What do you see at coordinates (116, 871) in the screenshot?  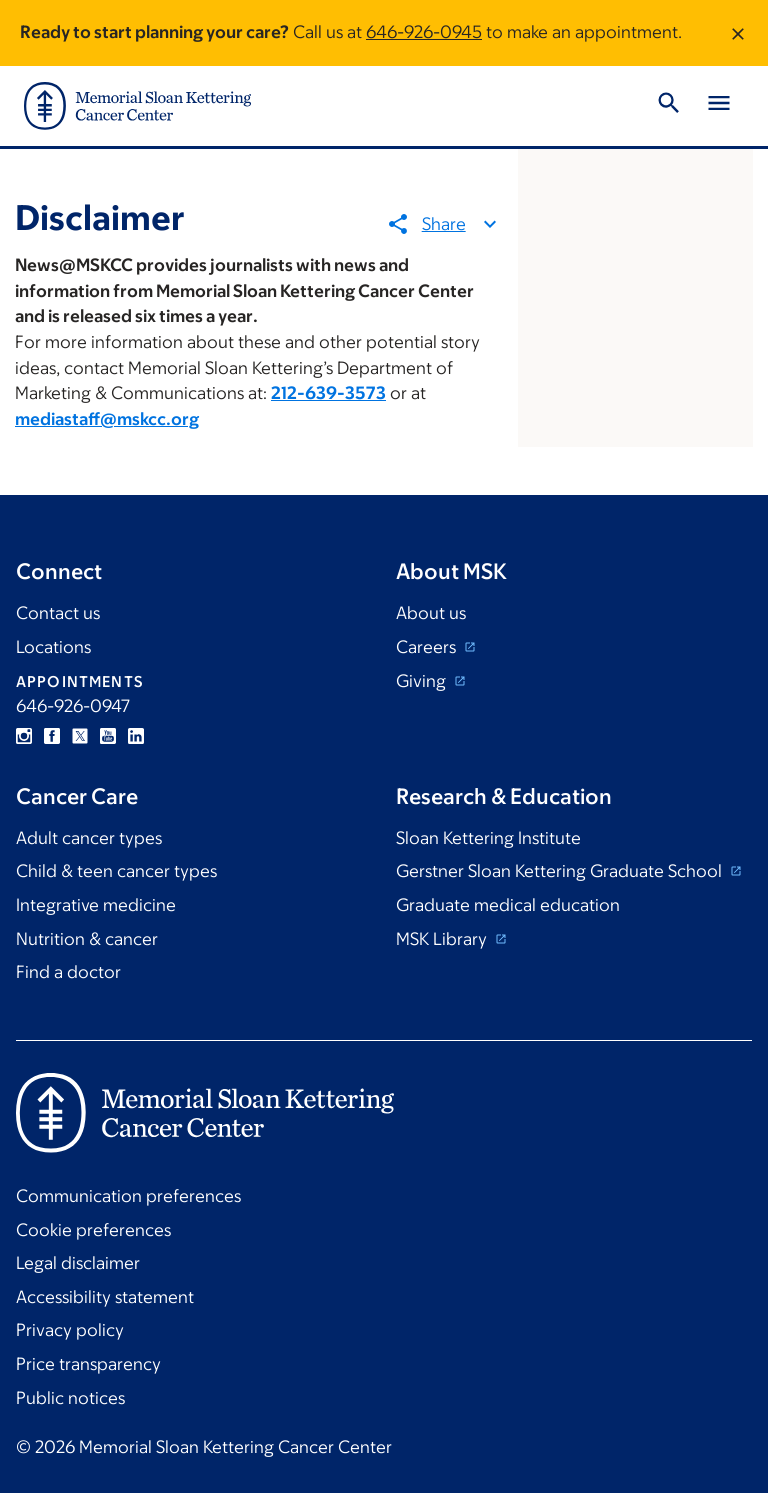 I see `Child & teen cancer types` at bounding box center [116, 871].